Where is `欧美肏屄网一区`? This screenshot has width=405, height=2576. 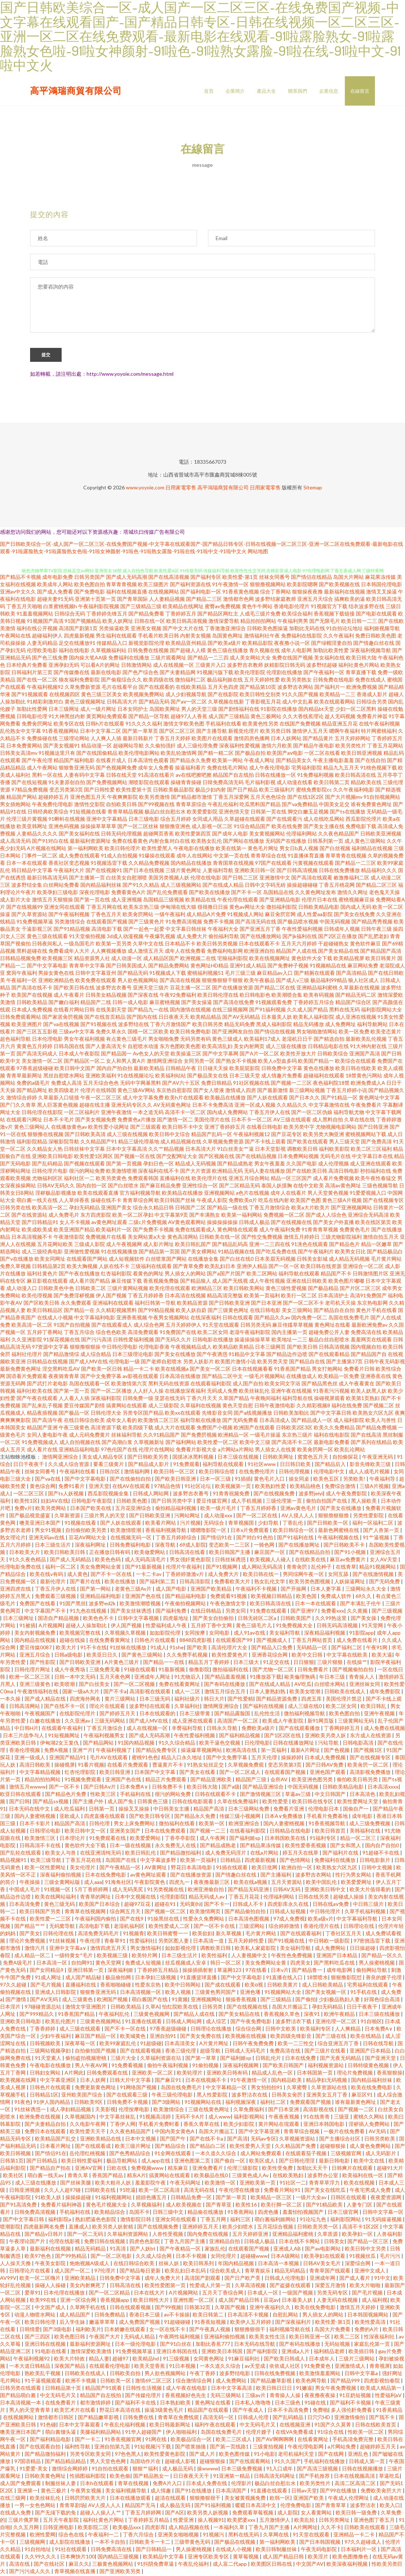
欧美肏屄网一区 is located at coordinates (315, 1450).